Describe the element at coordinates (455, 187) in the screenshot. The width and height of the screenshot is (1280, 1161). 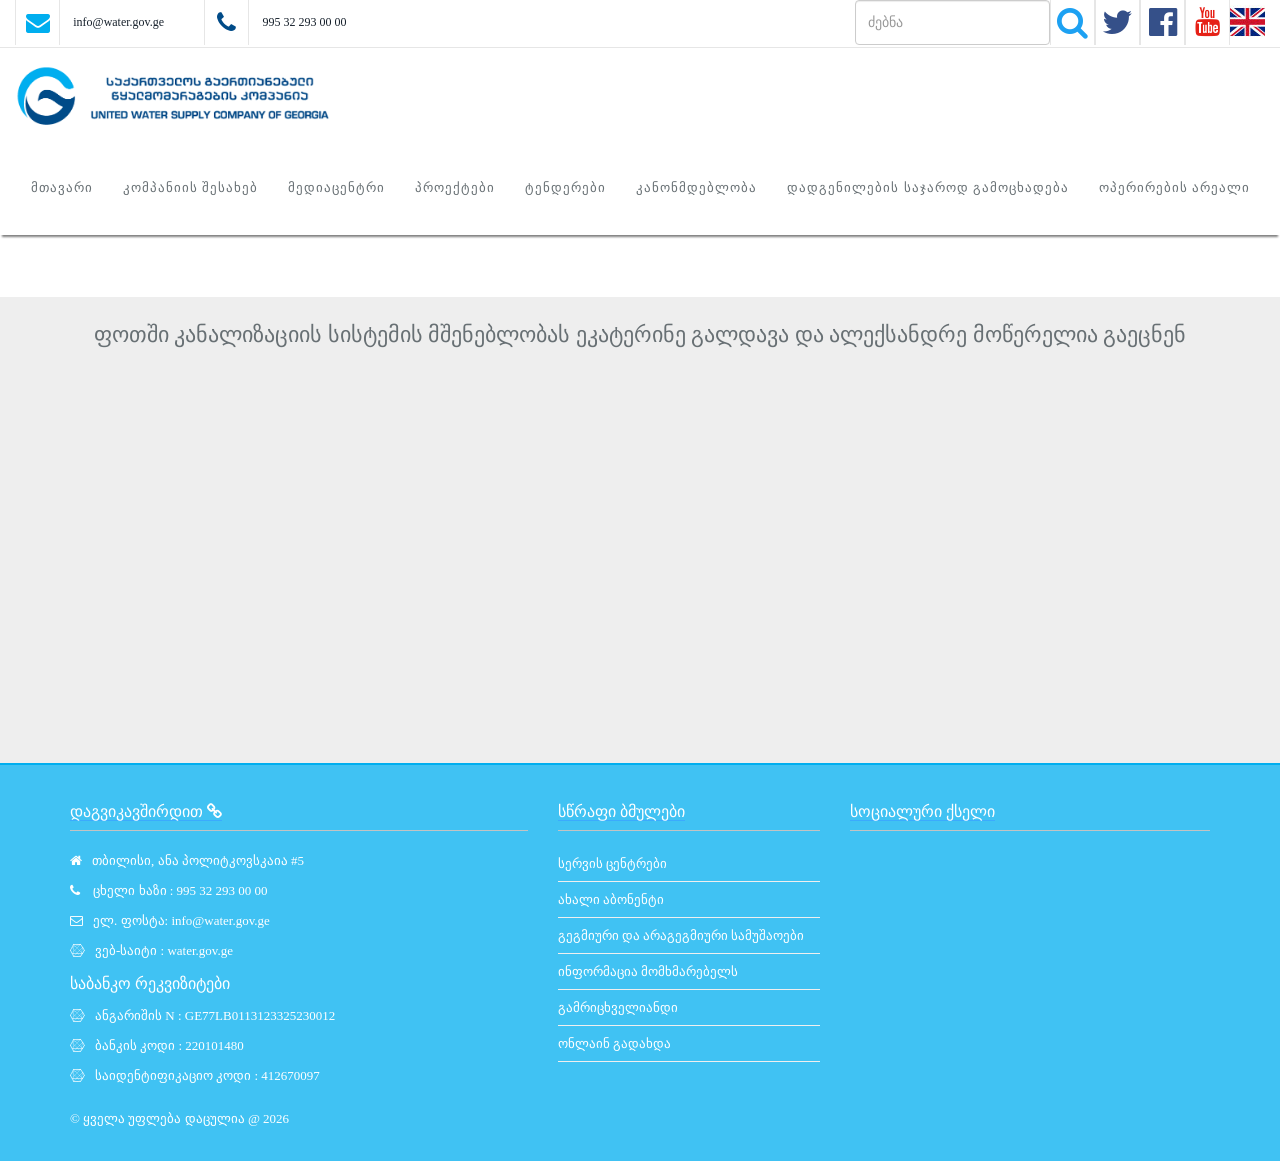
I see `პროექტები` at that location.